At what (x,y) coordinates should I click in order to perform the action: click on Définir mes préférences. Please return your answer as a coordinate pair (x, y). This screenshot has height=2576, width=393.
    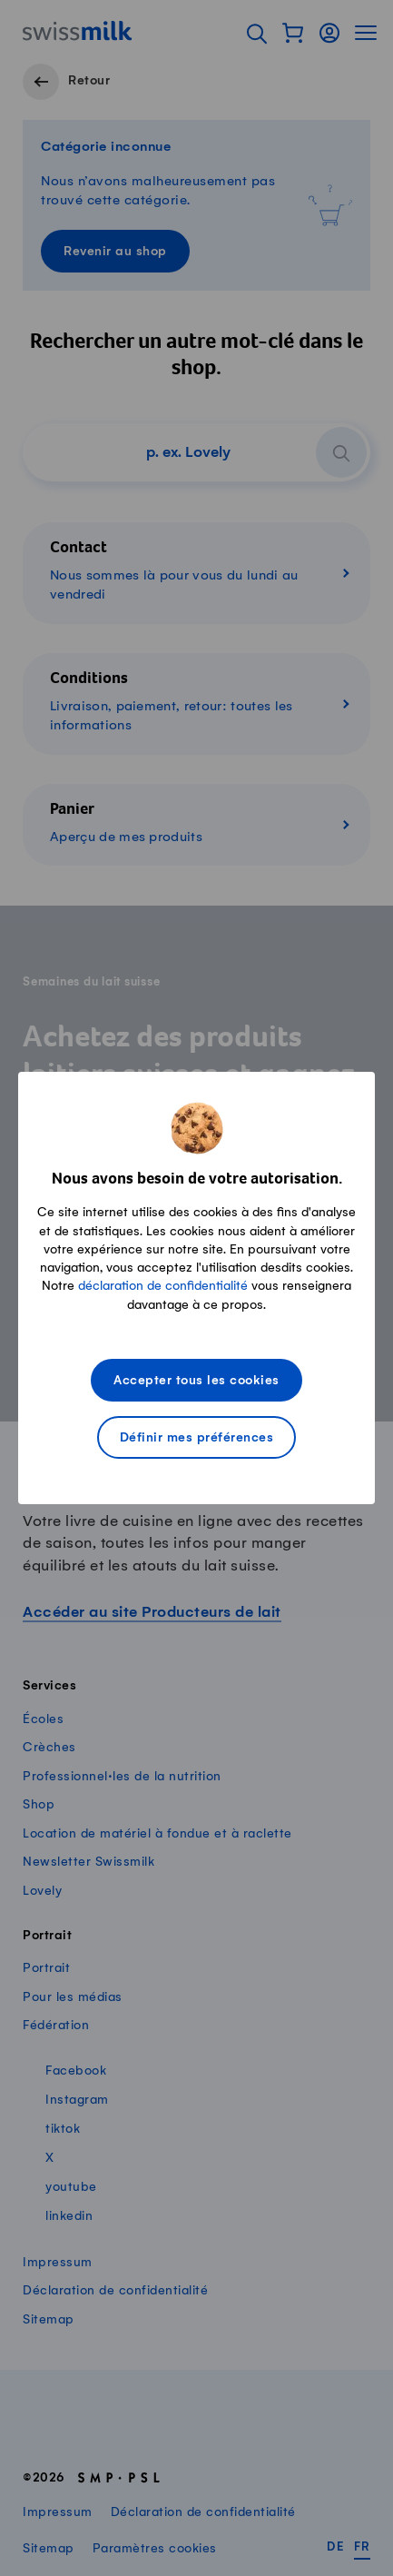
    Looking at the image, I should click on (197, 1438).